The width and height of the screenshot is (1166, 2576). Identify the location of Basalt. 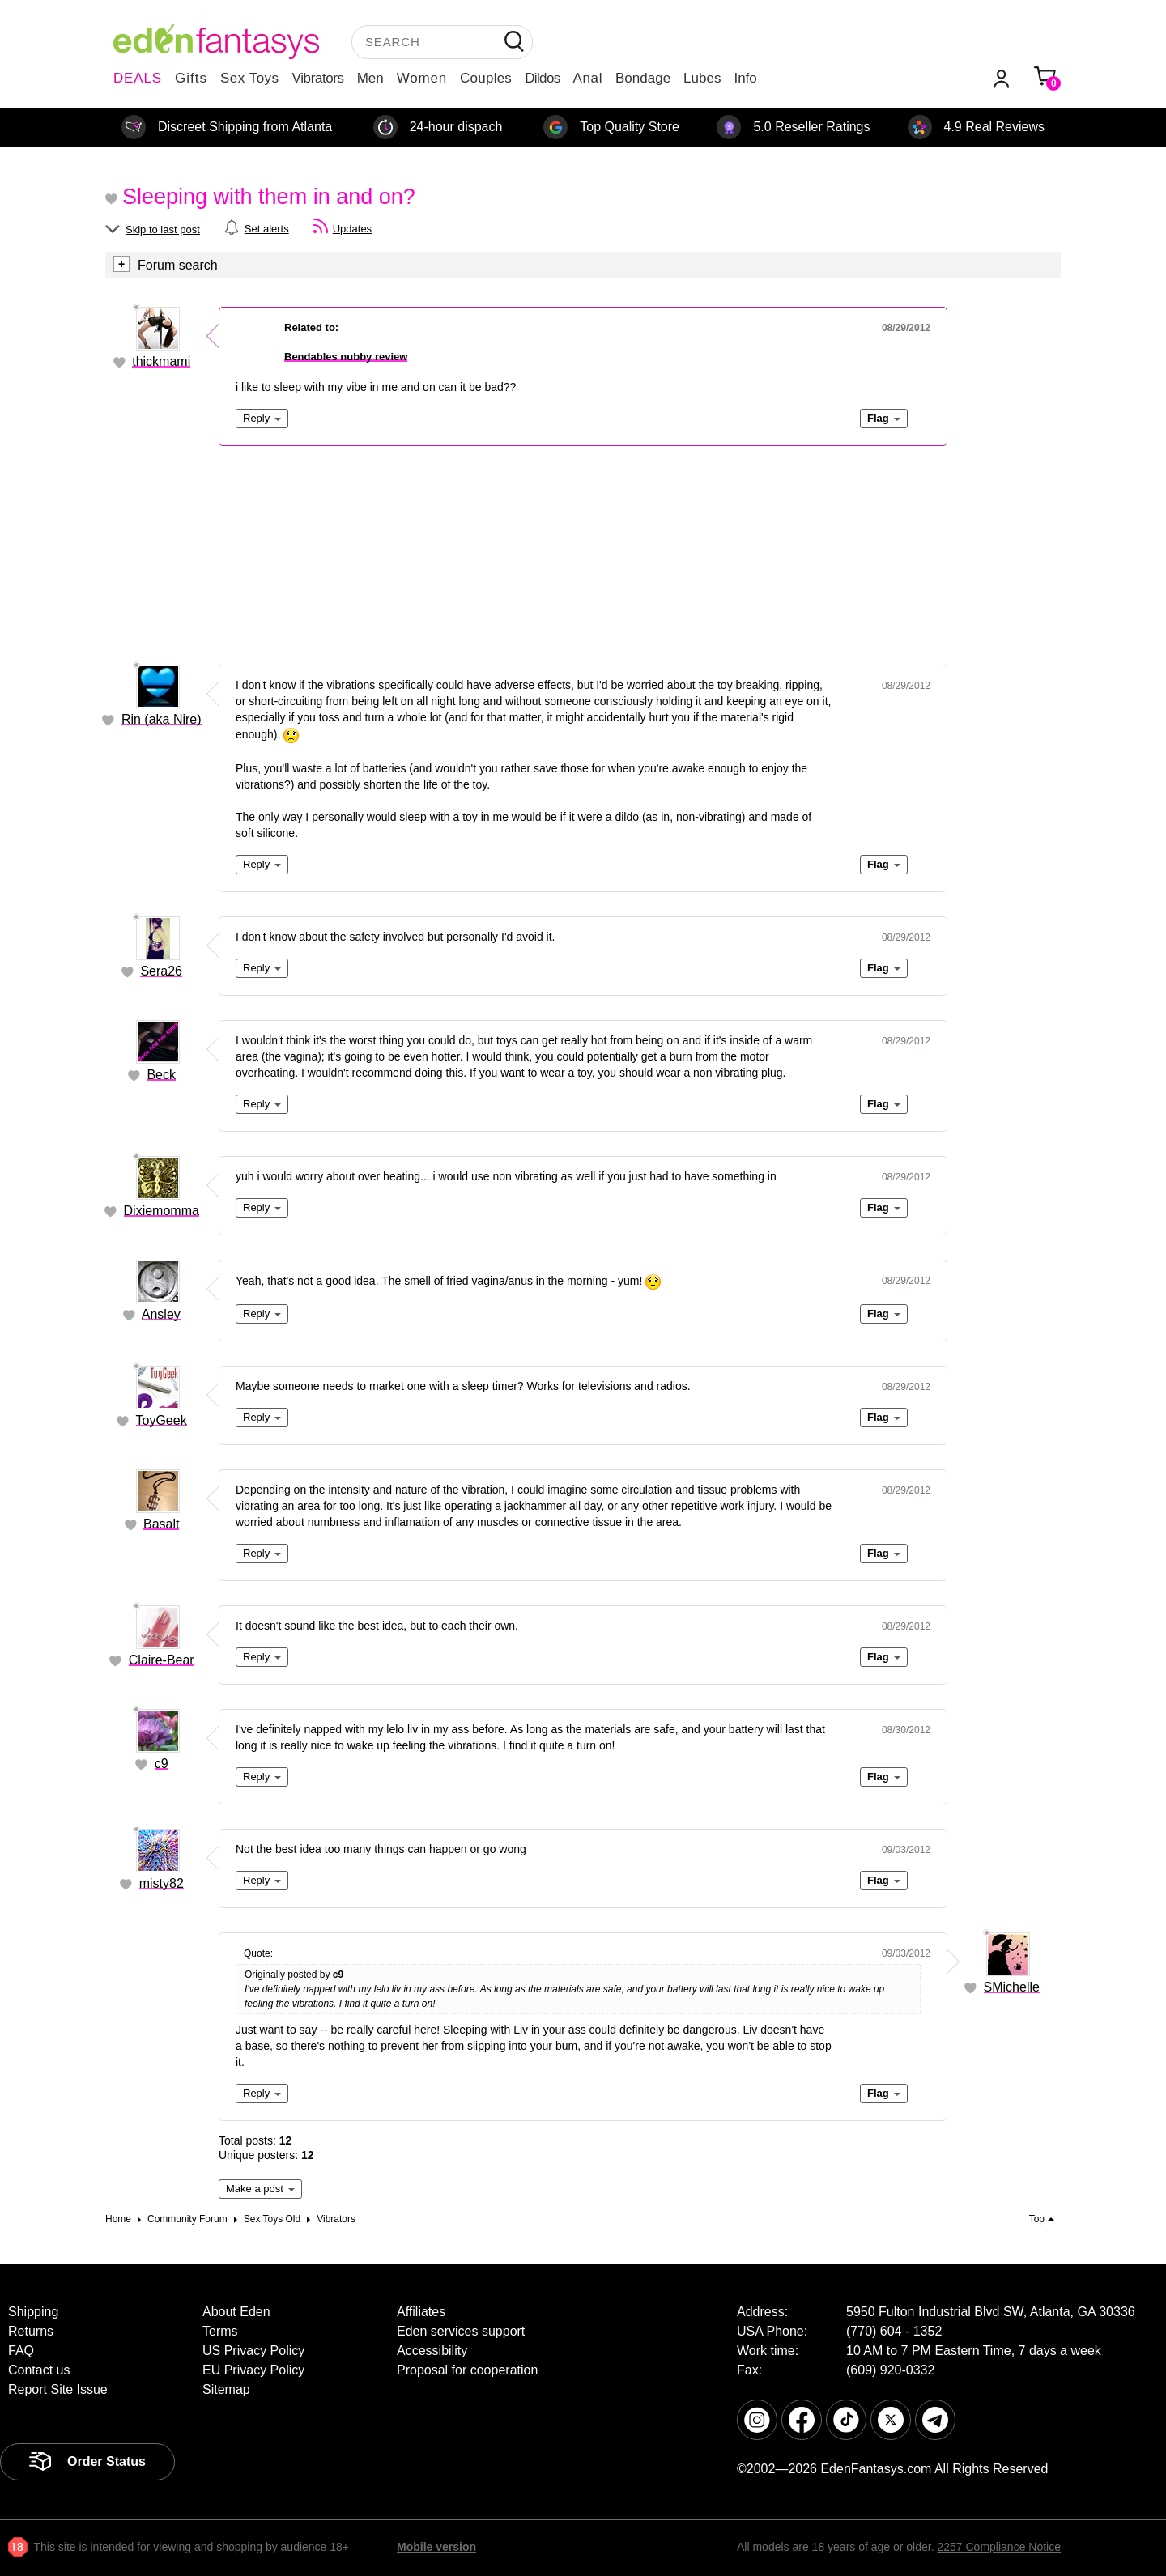
(161, 1524).